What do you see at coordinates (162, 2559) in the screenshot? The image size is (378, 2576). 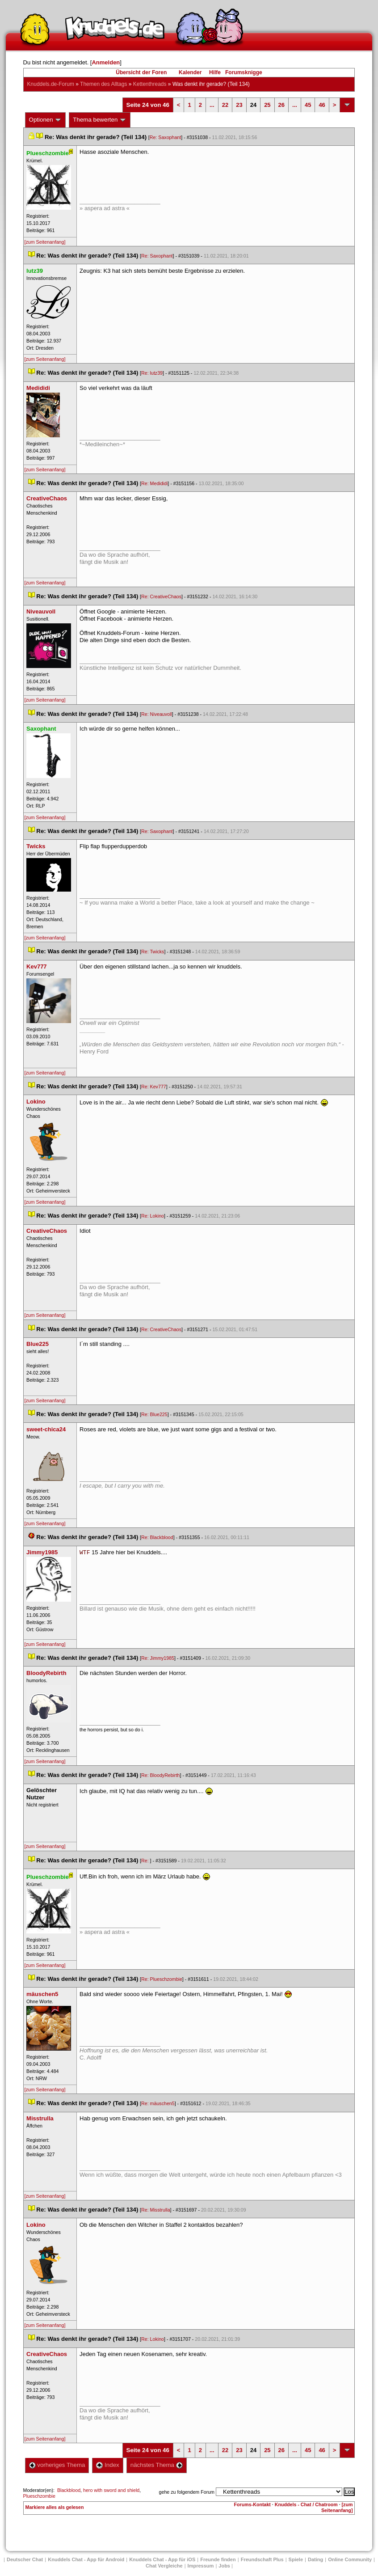 I see `Knuddels Chat - App für iOS` at bounding box center [162, 2559].